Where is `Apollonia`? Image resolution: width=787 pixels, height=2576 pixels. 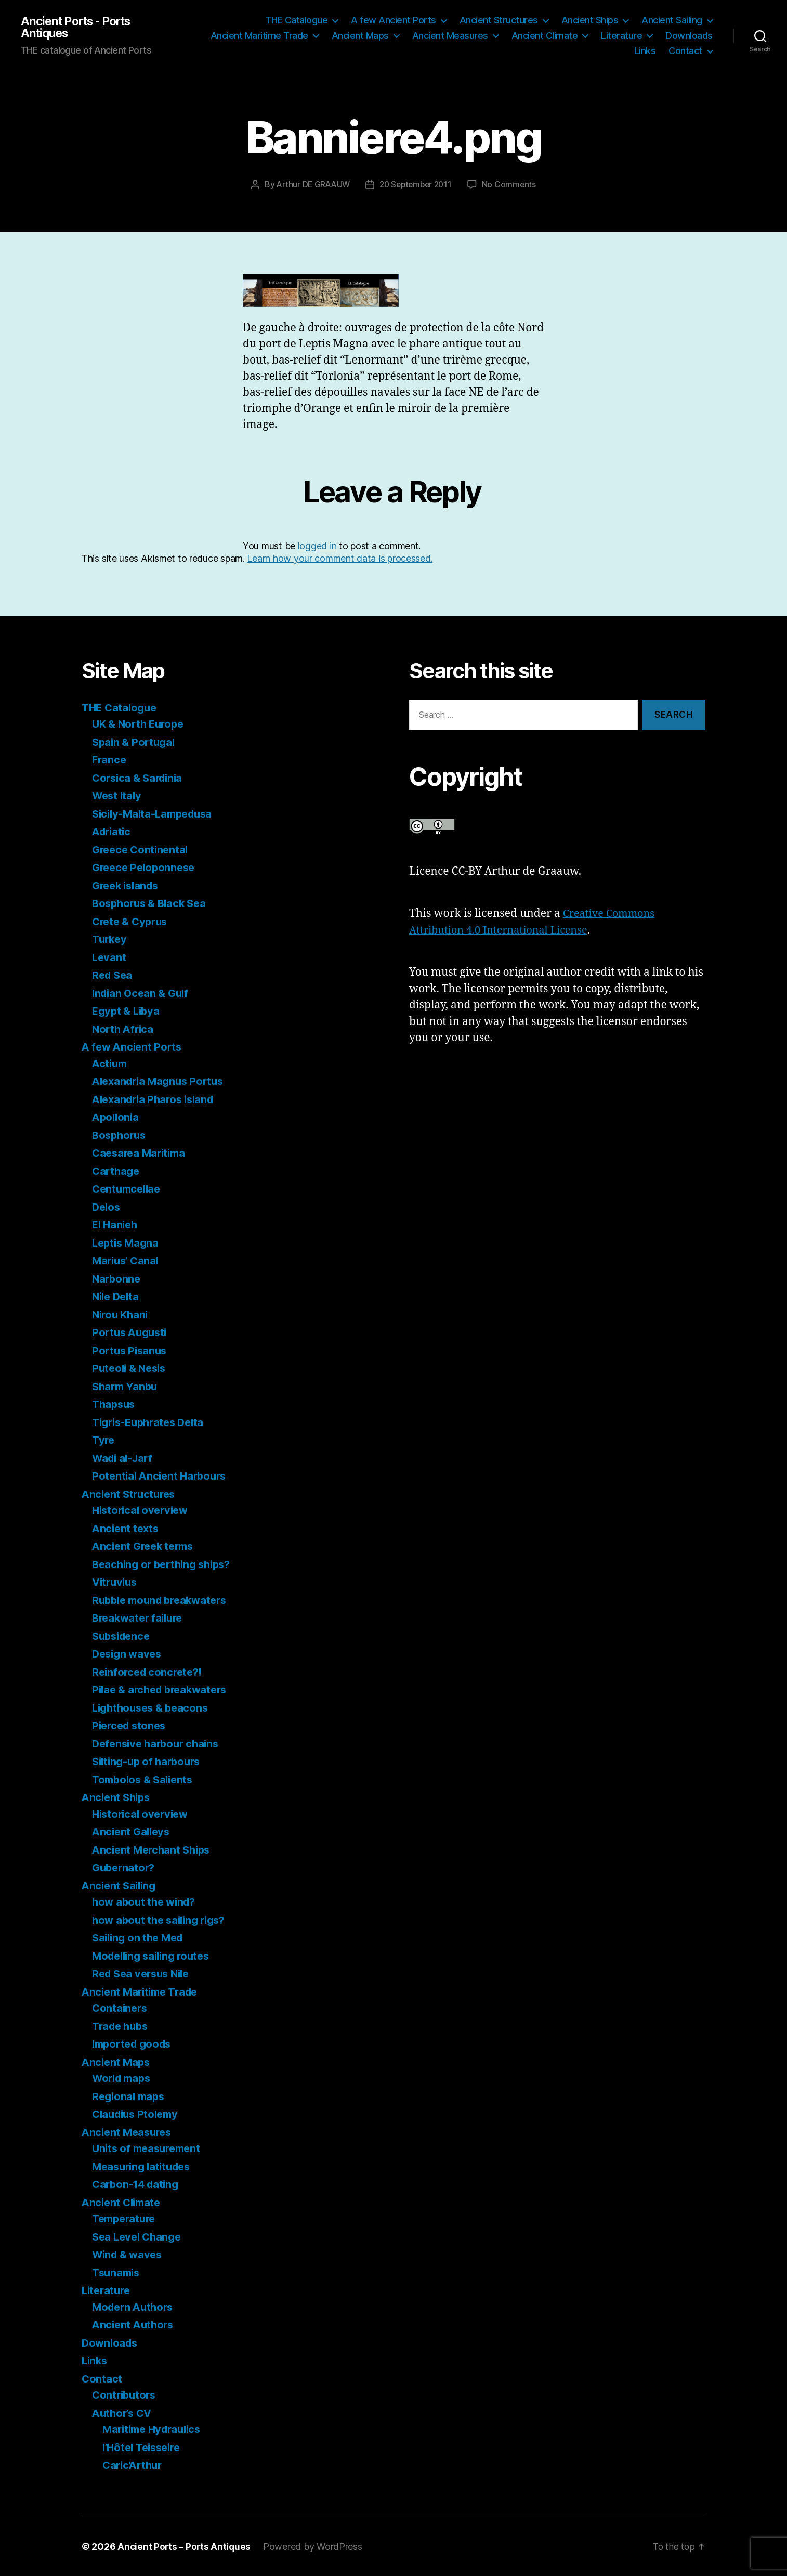
Apollonia is located at coordinates (116, 1116).